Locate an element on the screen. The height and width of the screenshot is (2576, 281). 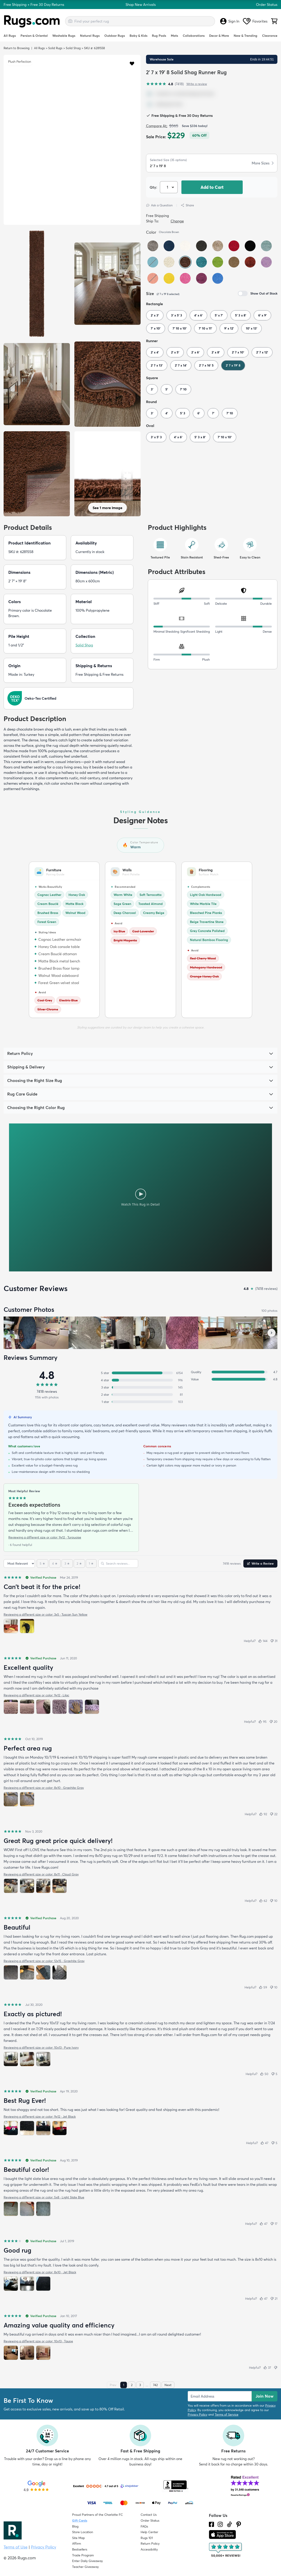
[View customer photo, review by RRTalbot] is located at coordinates (214, 1333).